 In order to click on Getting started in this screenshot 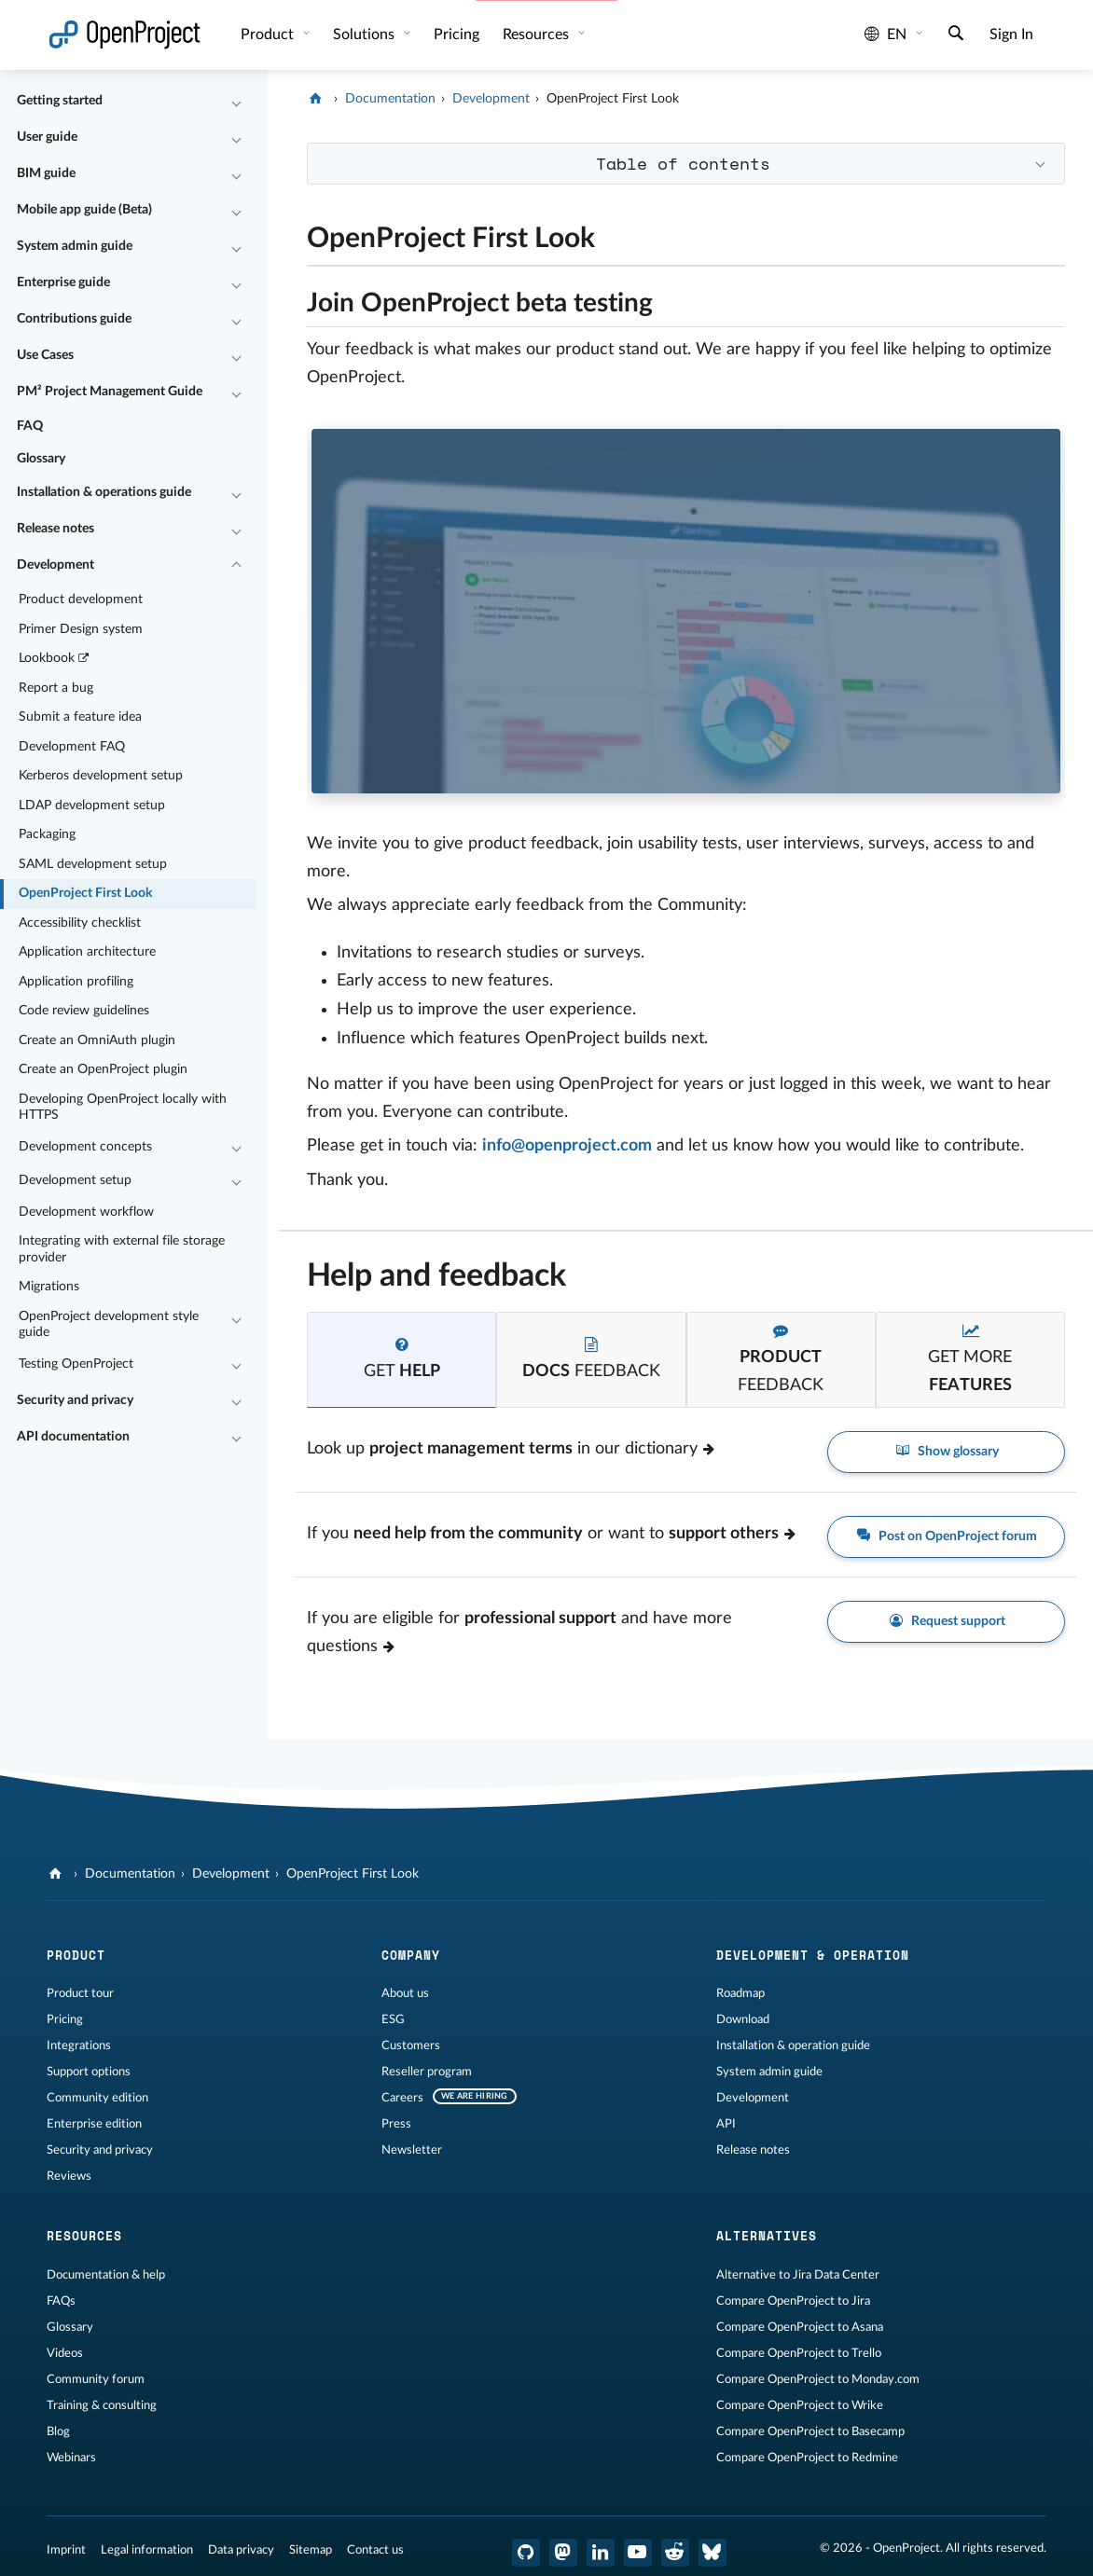, I will do `click(60, 100)`.